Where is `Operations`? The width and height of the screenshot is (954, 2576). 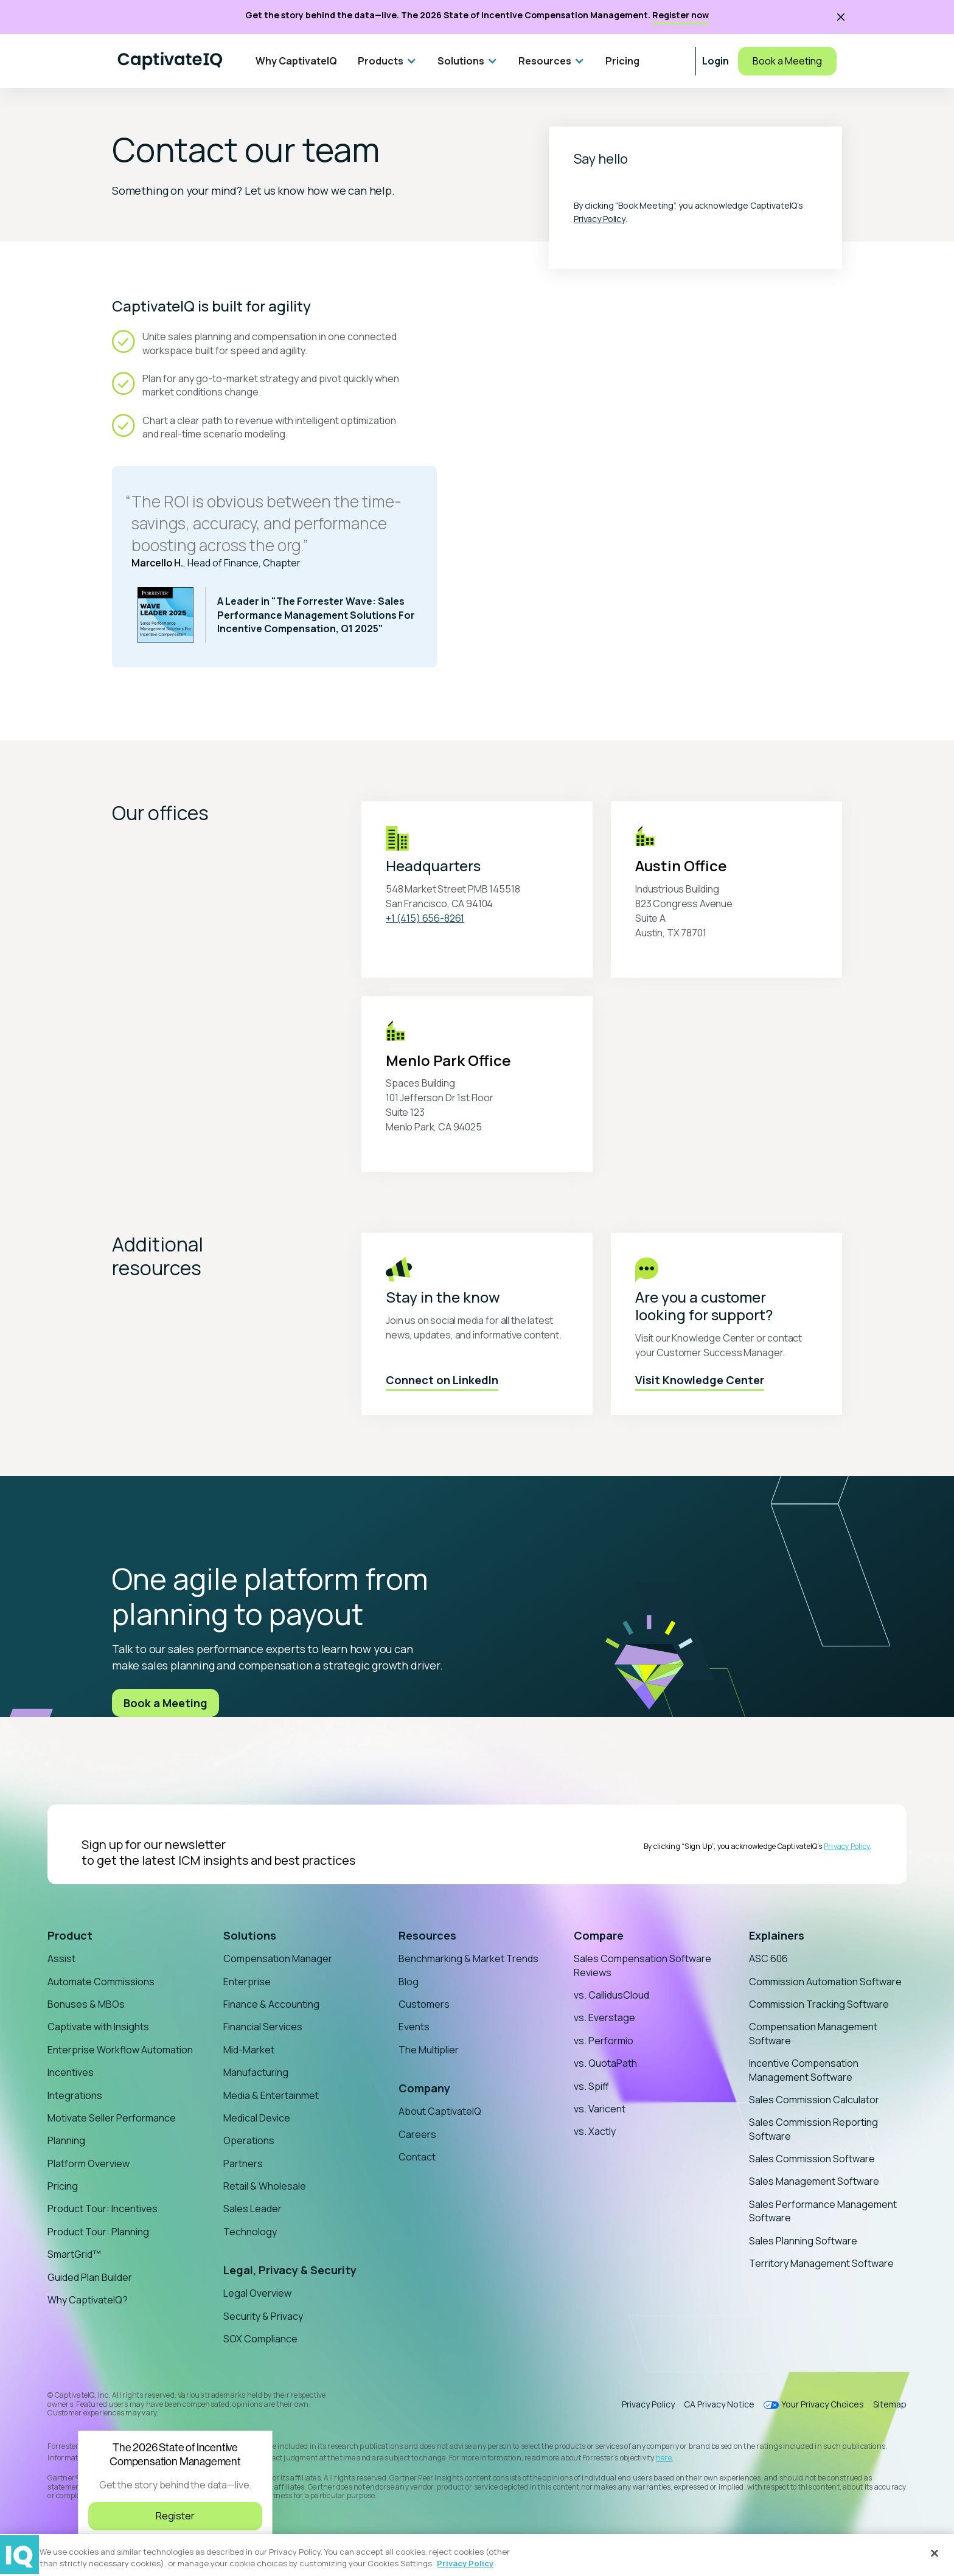 Operations is located at coordinates (248, 2140).